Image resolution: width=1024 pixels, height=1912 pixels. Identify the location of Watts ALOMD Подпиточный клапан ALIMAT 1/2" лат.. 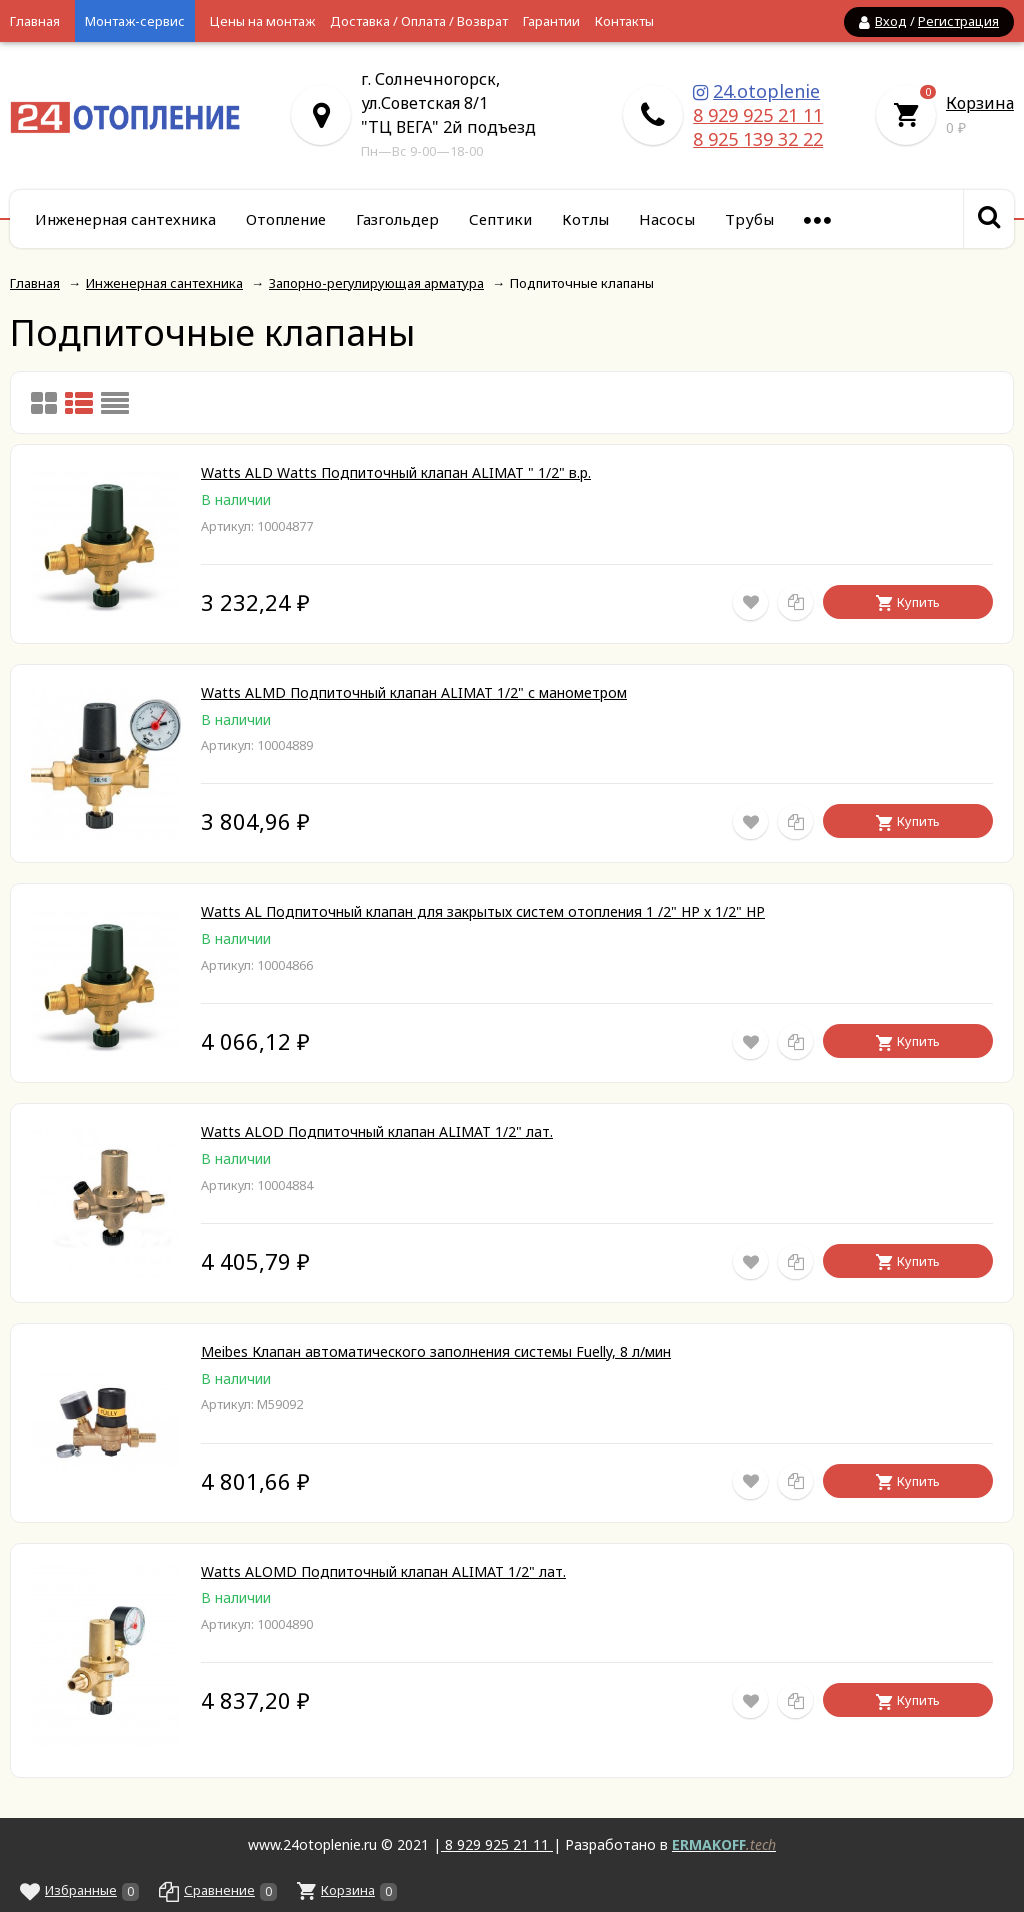
(383, 1571).